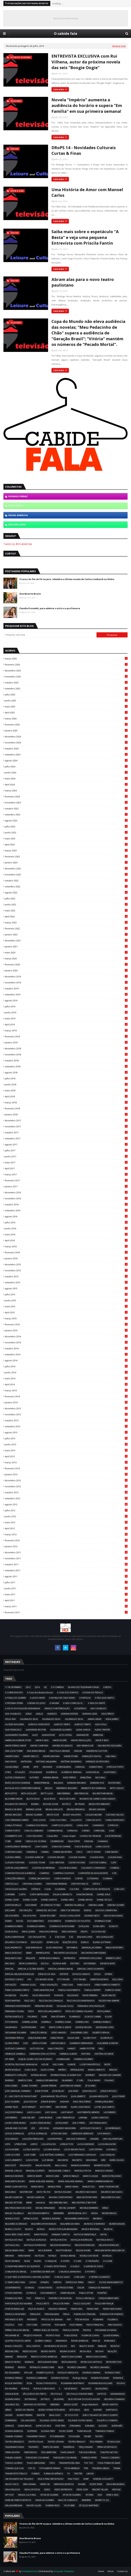 The height and width of the screenshot is (2576, 131). Describe the element at coordinates (64, 1974) in the screenshot. I see `ESPORTE` at that location.